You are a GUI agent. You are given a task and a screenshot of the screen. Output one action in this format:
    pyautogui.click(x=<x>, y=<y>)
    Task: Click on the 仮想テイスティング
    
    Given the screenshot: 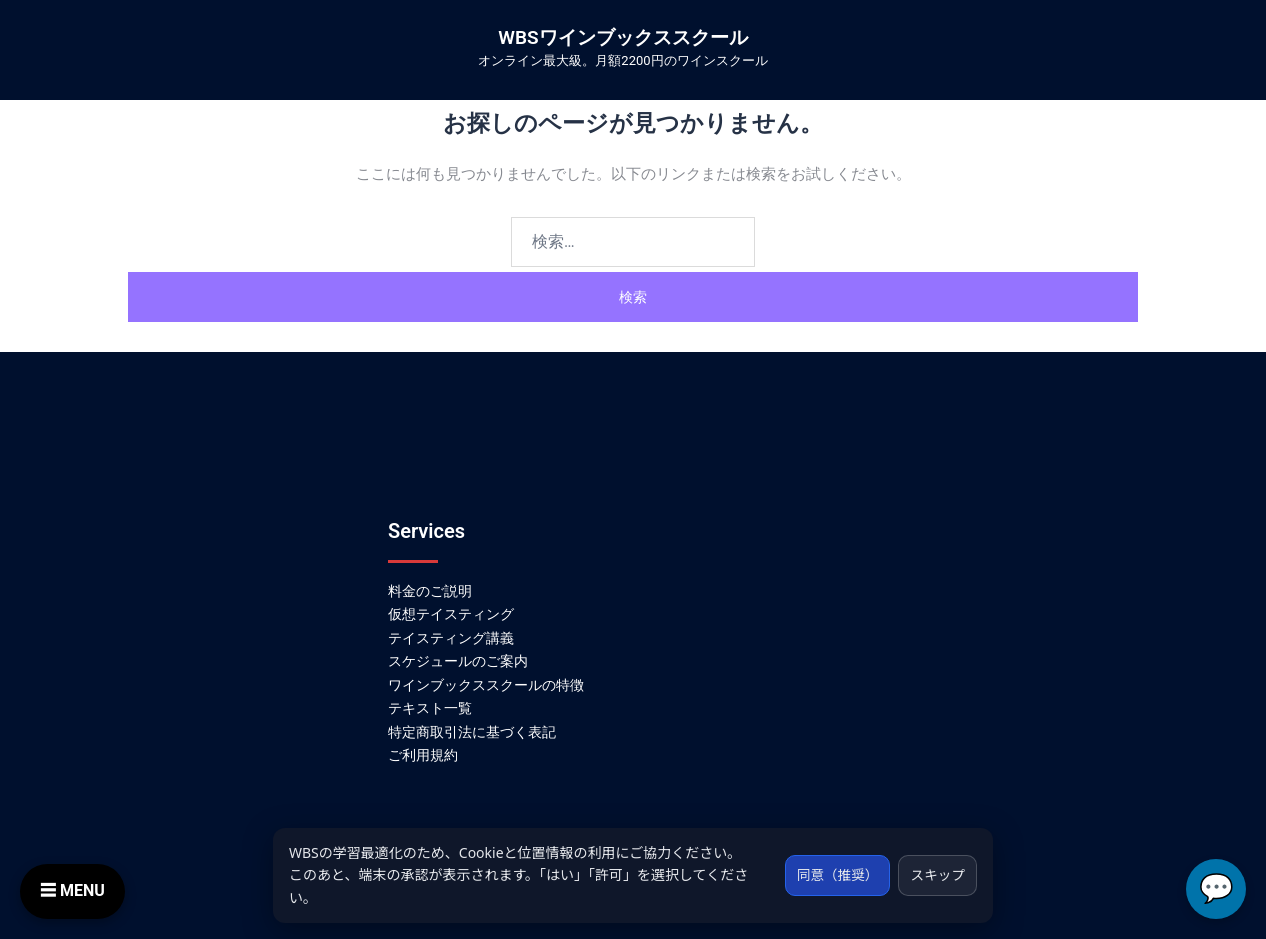 What is the action you would take?
    pyautogui.click(x=451, y=614)
    